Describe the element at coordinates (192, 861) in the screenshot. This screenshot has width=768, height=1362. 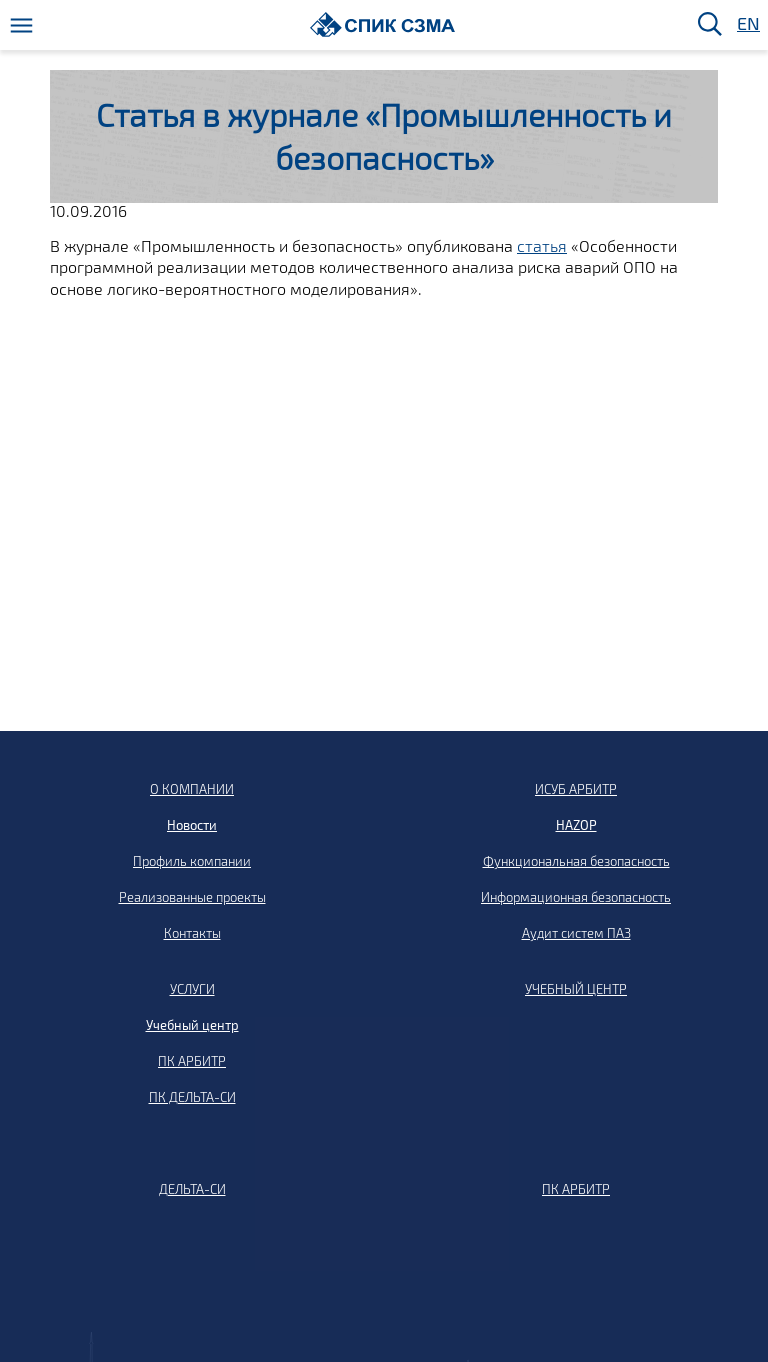
I see `Профиль компании` at that location.